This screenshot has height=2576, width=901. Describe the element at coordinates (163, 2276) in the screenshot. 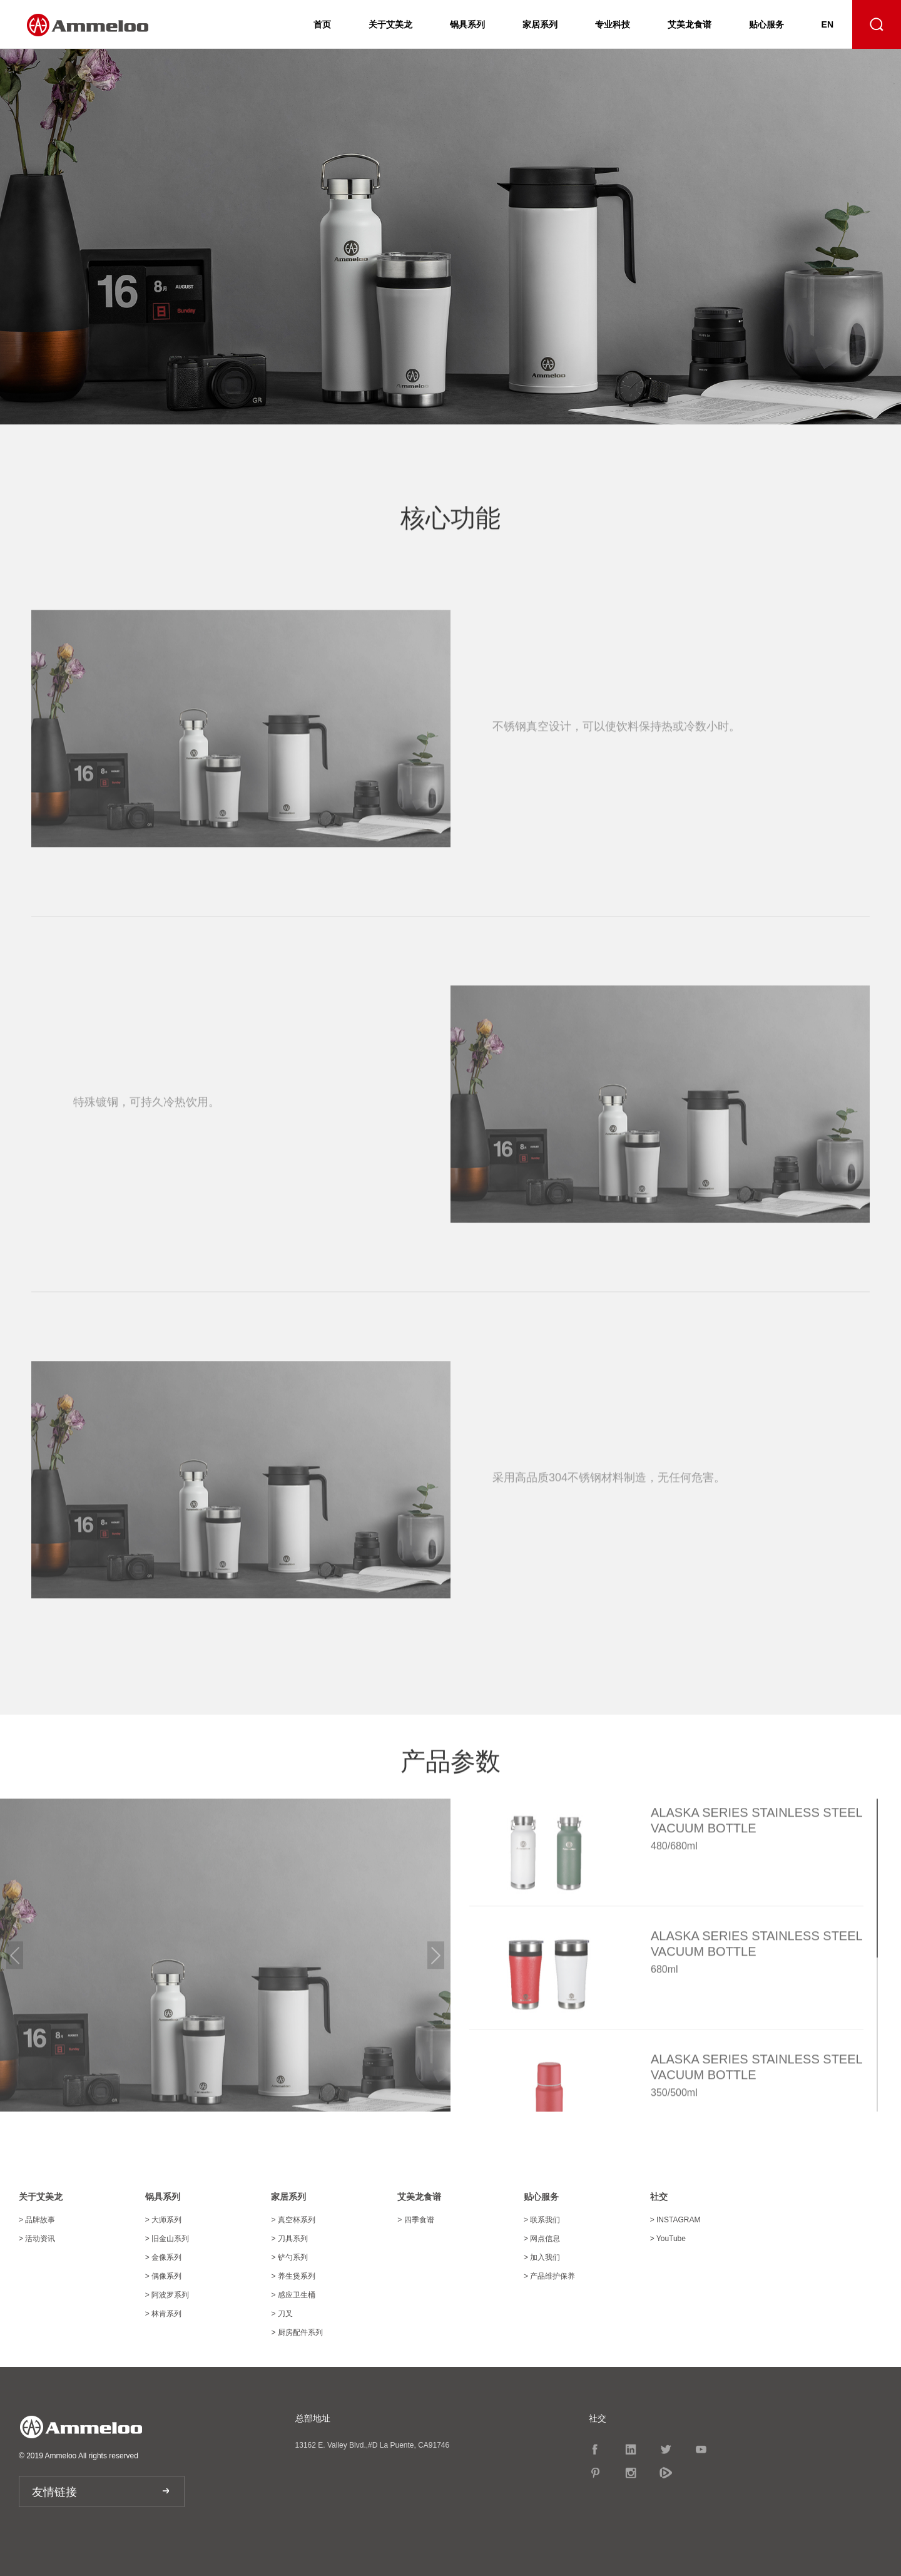

I see `偶像系列` at that location.